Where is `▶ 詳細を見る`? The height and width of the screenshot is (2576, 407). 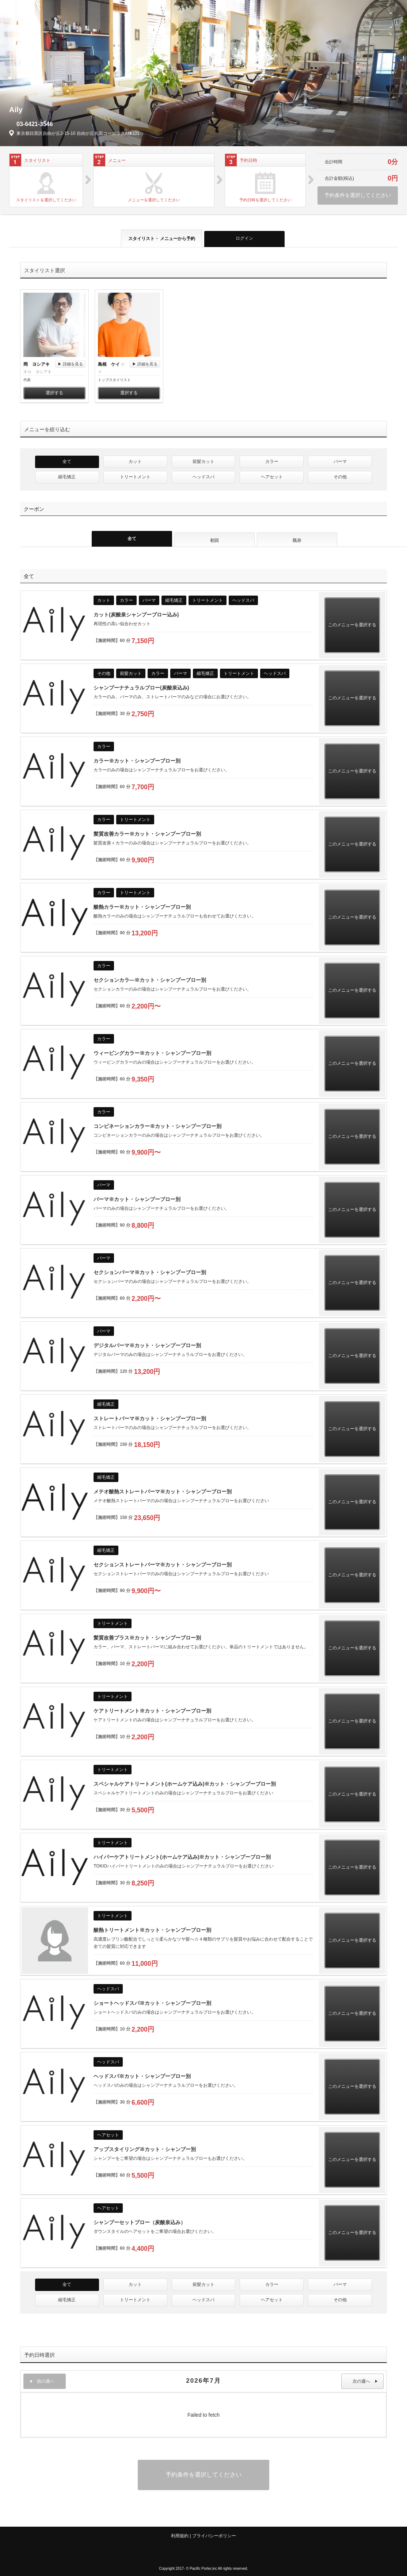 ▶ 詳細を見る is located at coordinates (70, 364).